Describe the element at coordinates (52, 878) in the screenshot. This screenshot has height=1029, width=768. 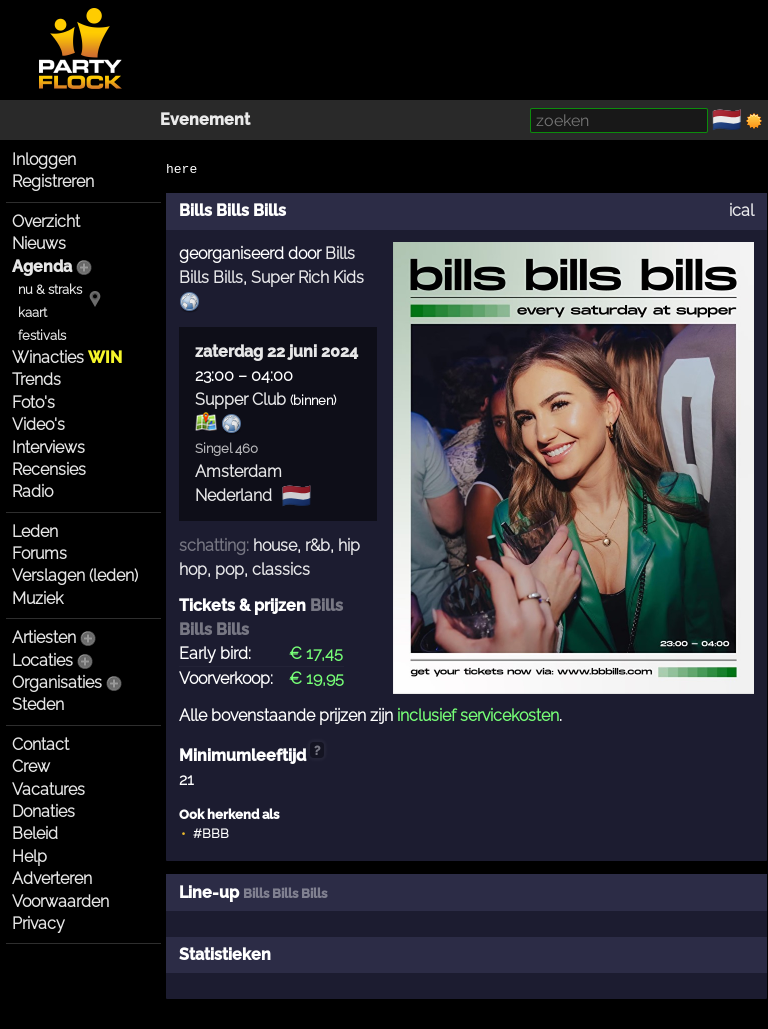
I see `Adverteren` at that location.